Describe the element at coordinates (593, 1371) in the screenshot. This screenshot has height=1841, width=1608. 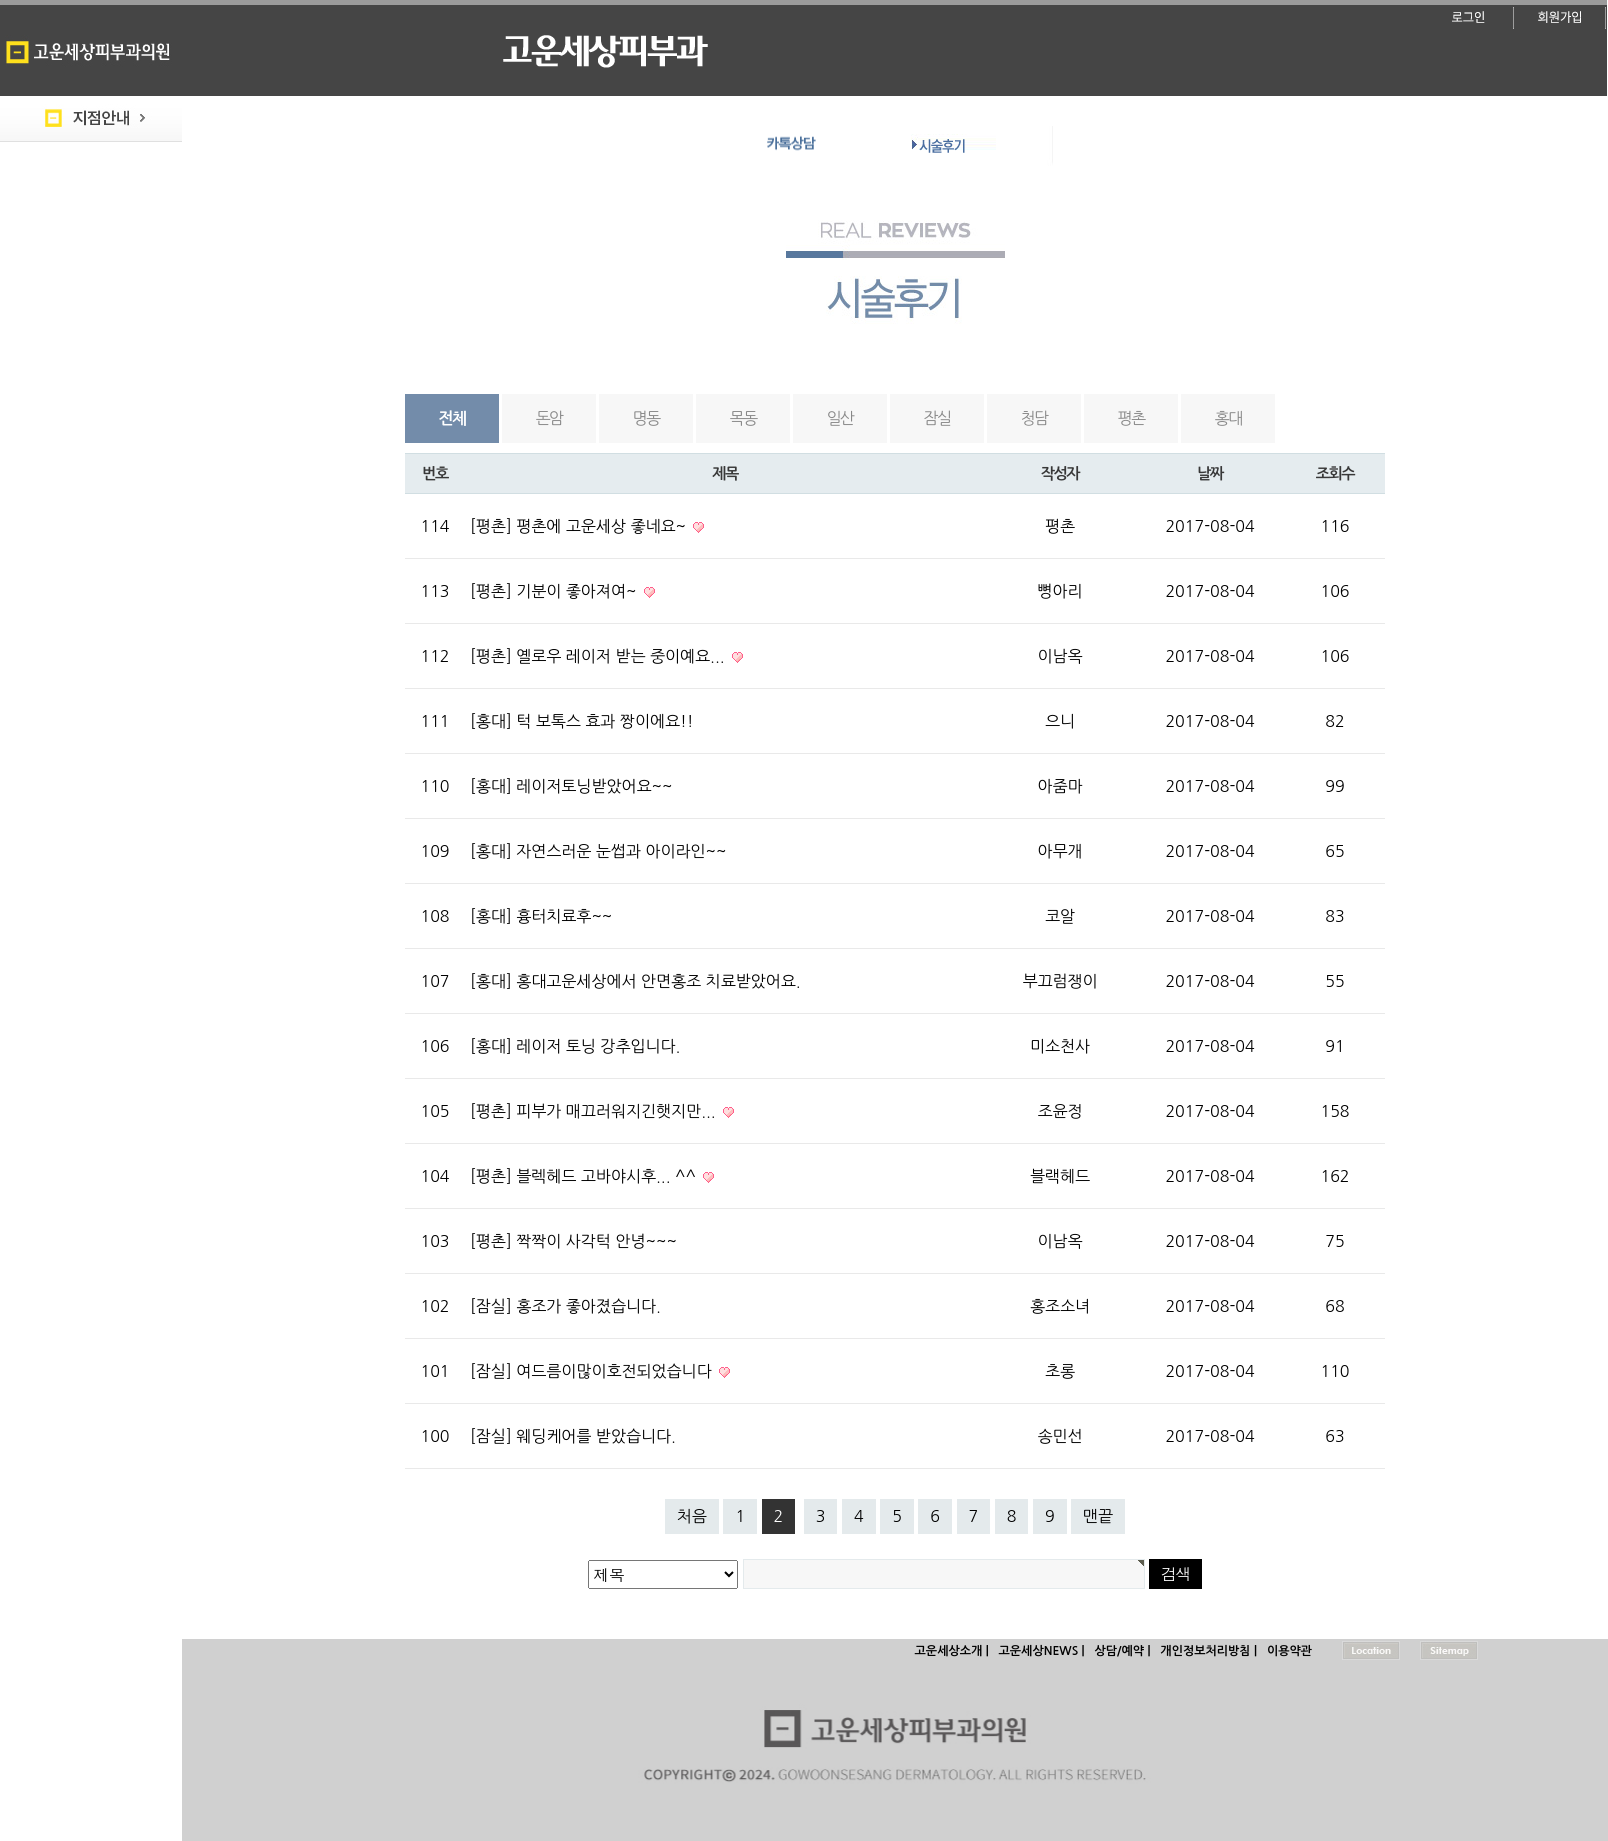
I see `[잠실] 여드름이많이호전되었습니다` at that location.